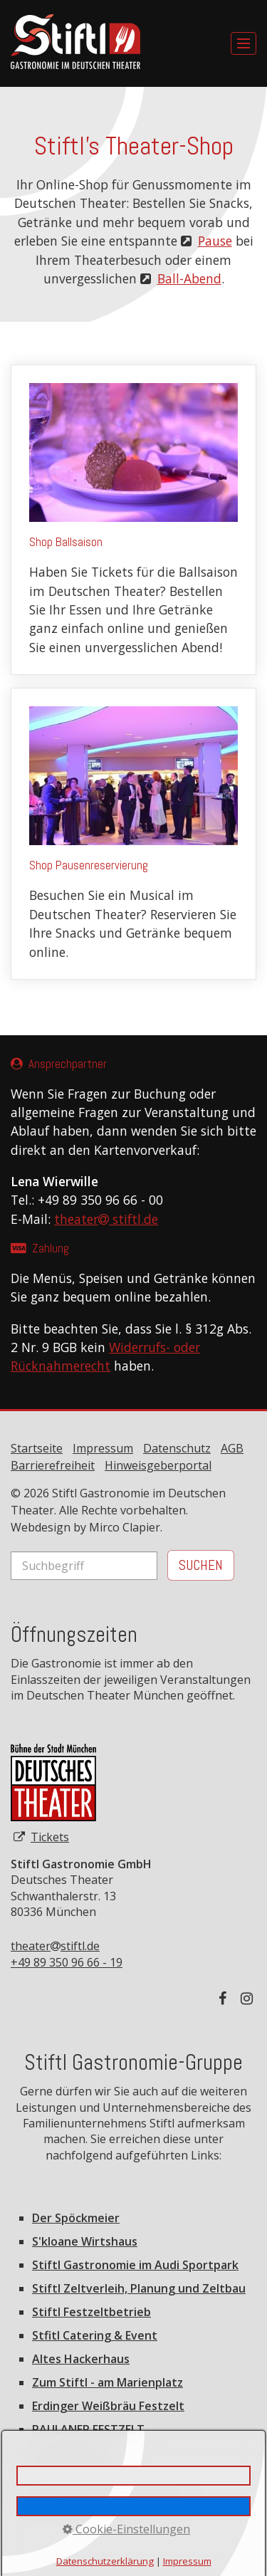 Image resolution: width=267 pixels, height=2576 pixels. Describe the element at coordinates (103, 1448) in the screenshot. I see `Impressum` at that location.